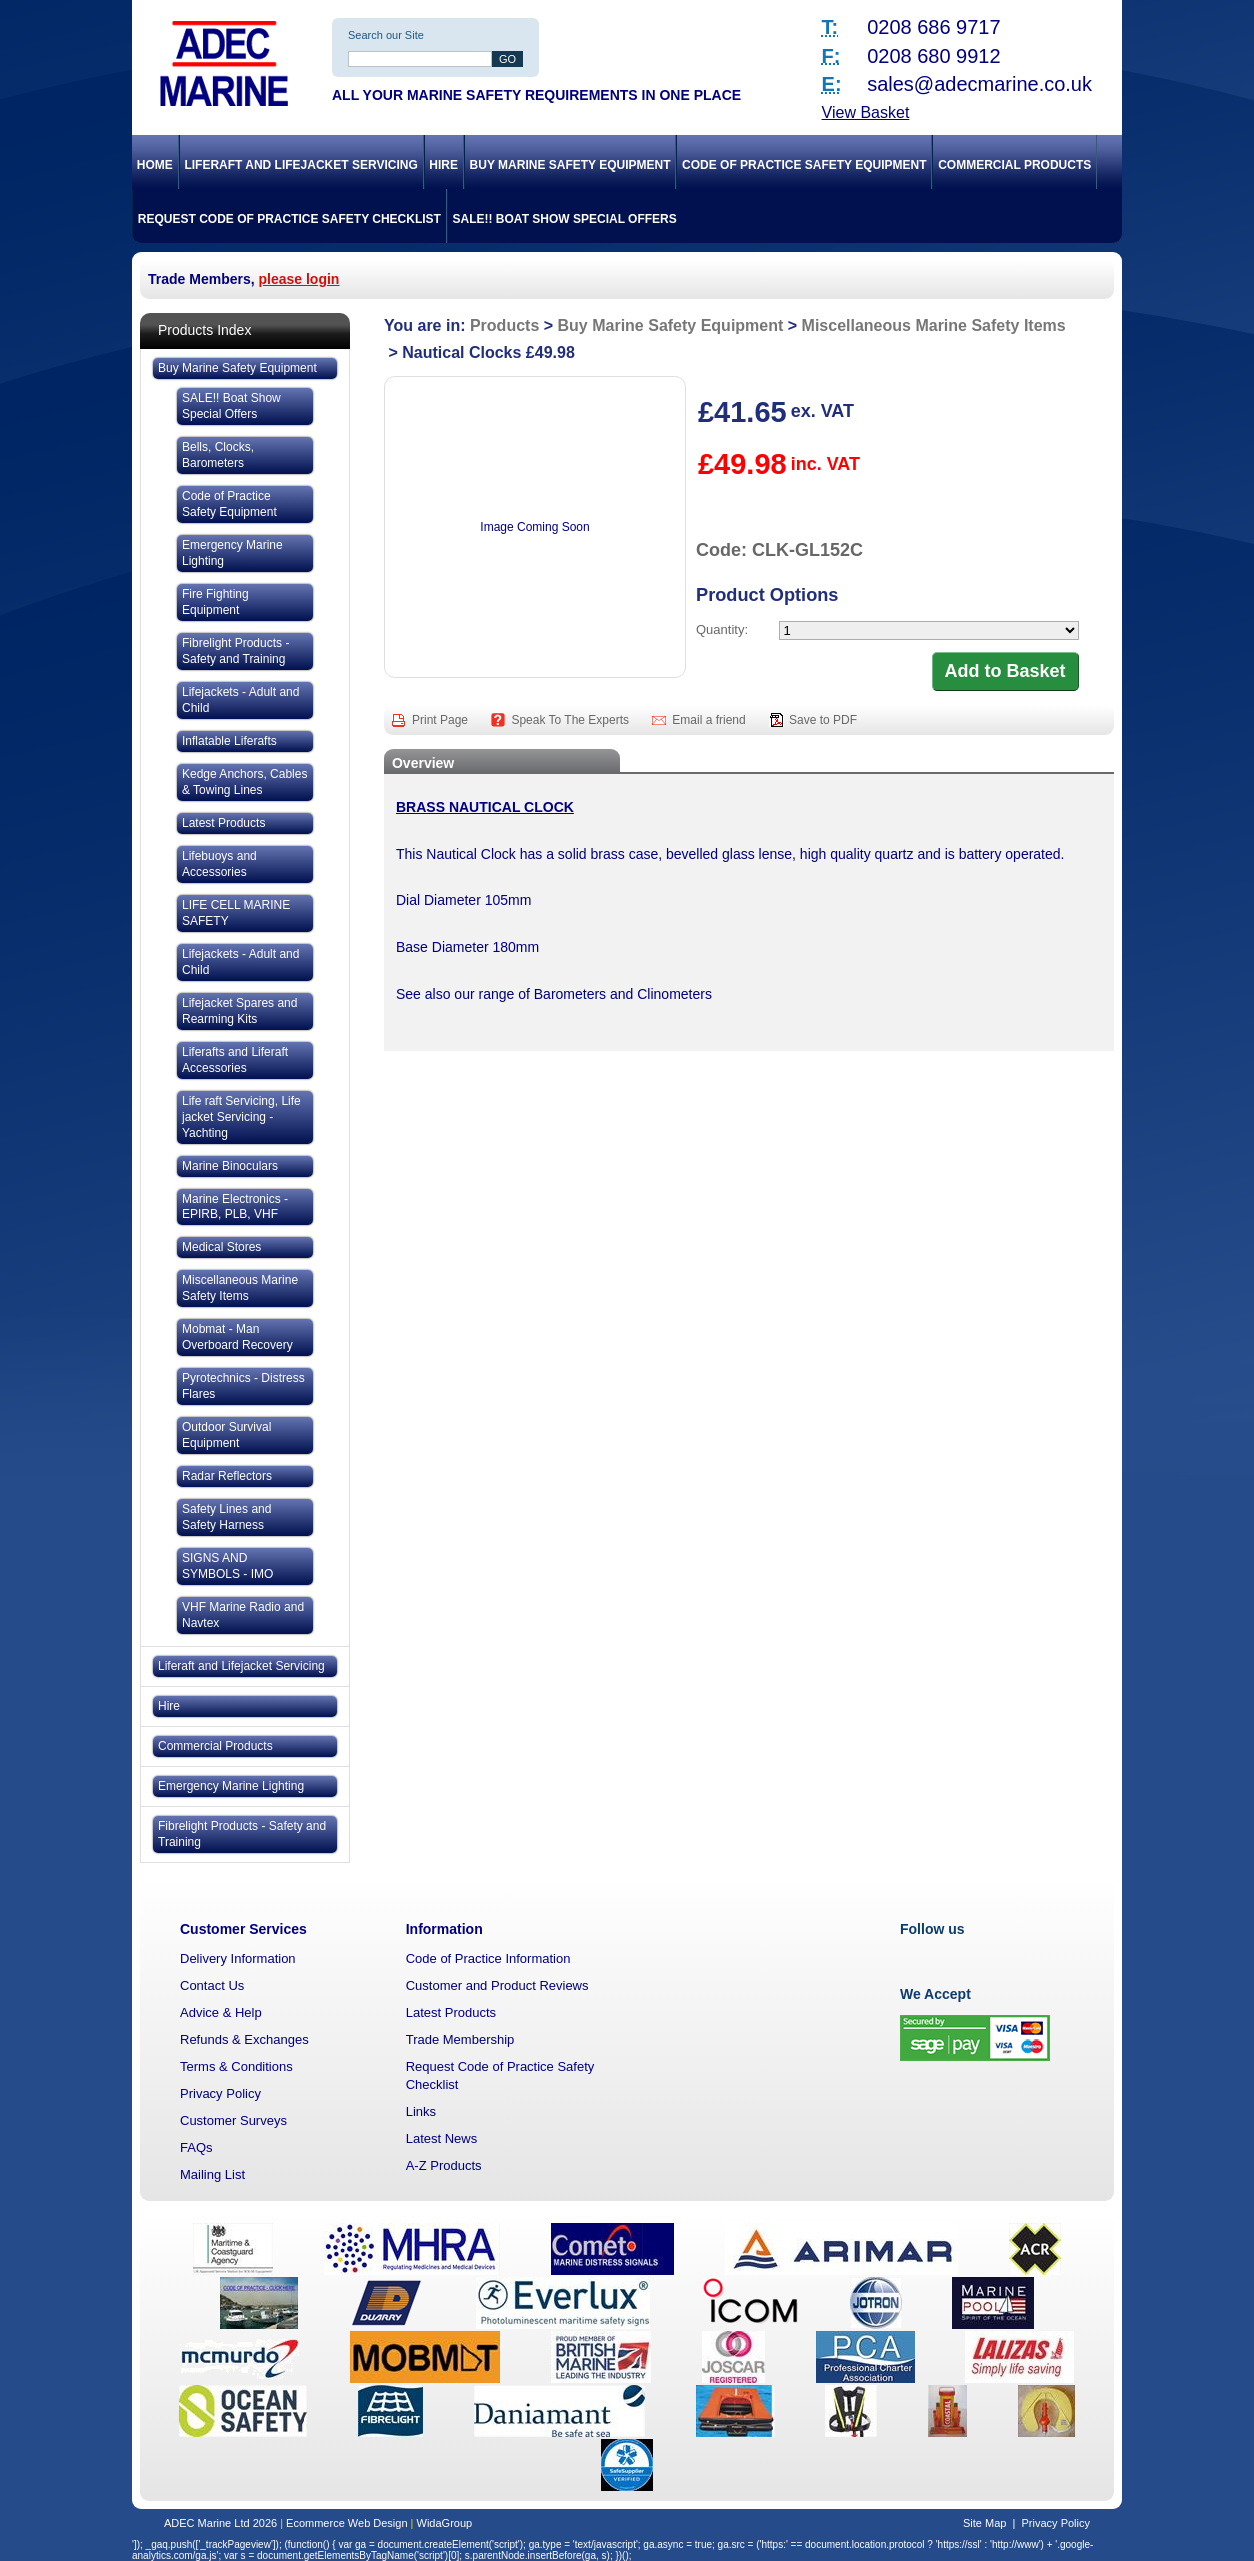 The image size is (1254, 2561). What do you see at coordinates (386, 35) in the screenshot?
I see `Search our Site` at bounding box center [386, 35].